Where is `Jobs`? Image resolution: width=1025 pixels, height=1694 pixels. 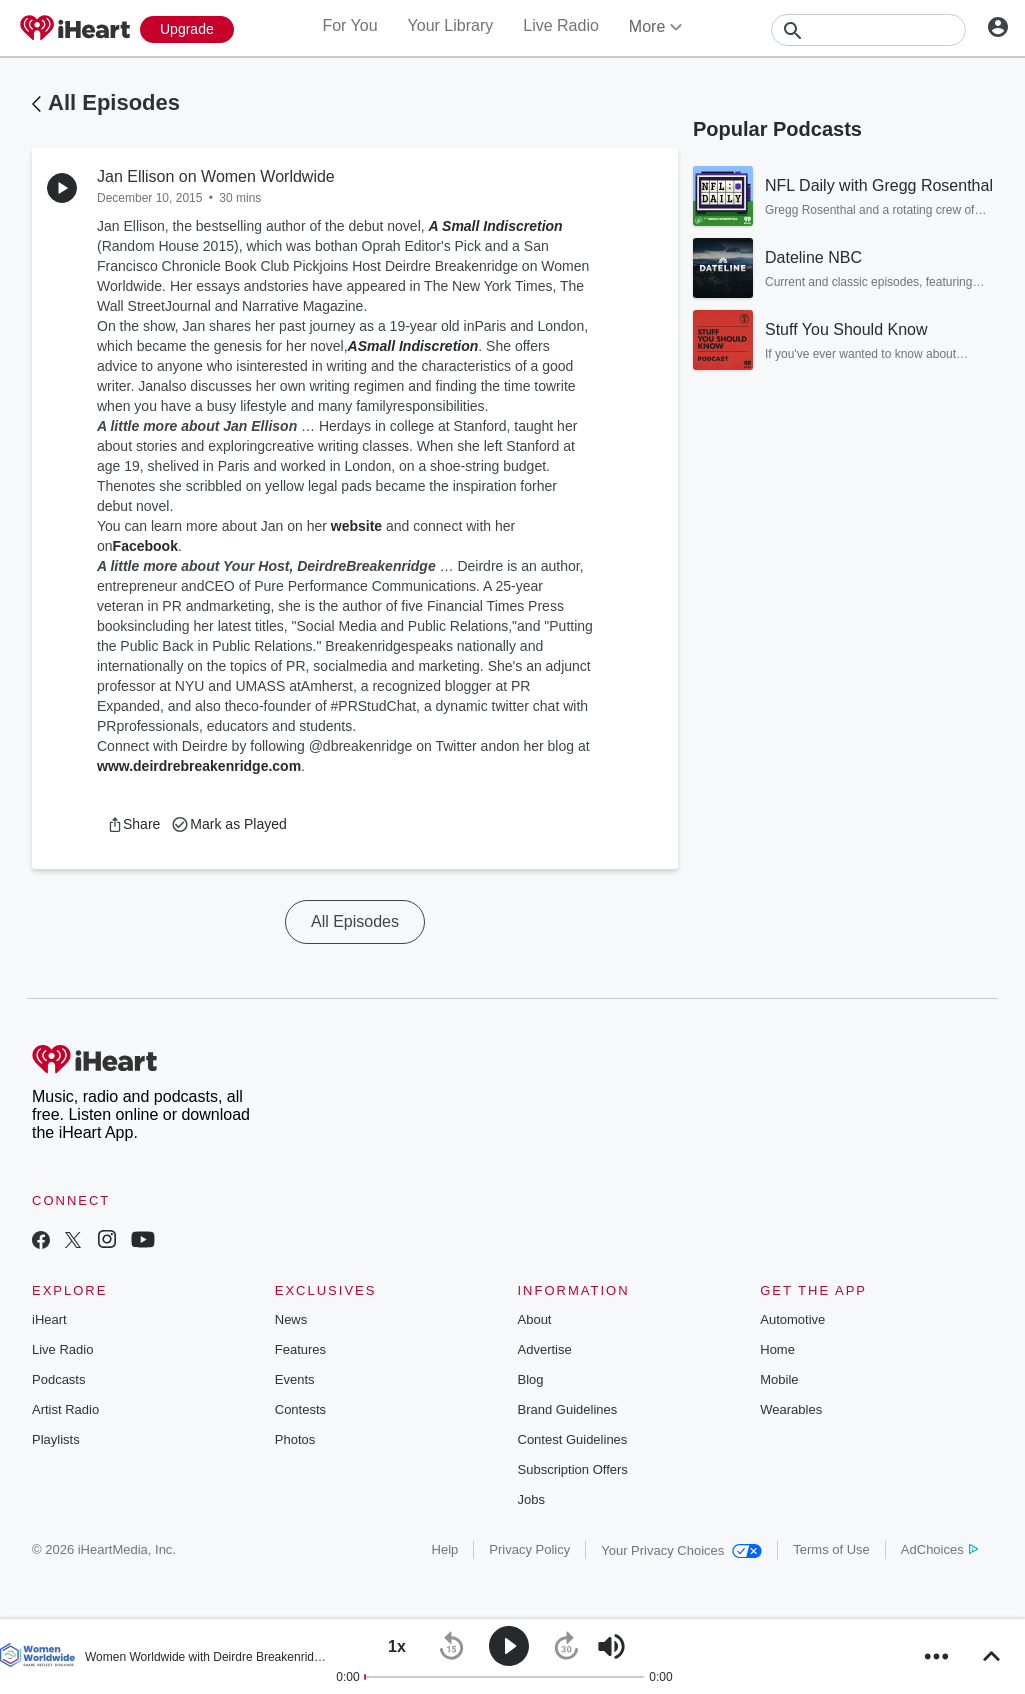 Jobs is located at coordinates (531, 1499).